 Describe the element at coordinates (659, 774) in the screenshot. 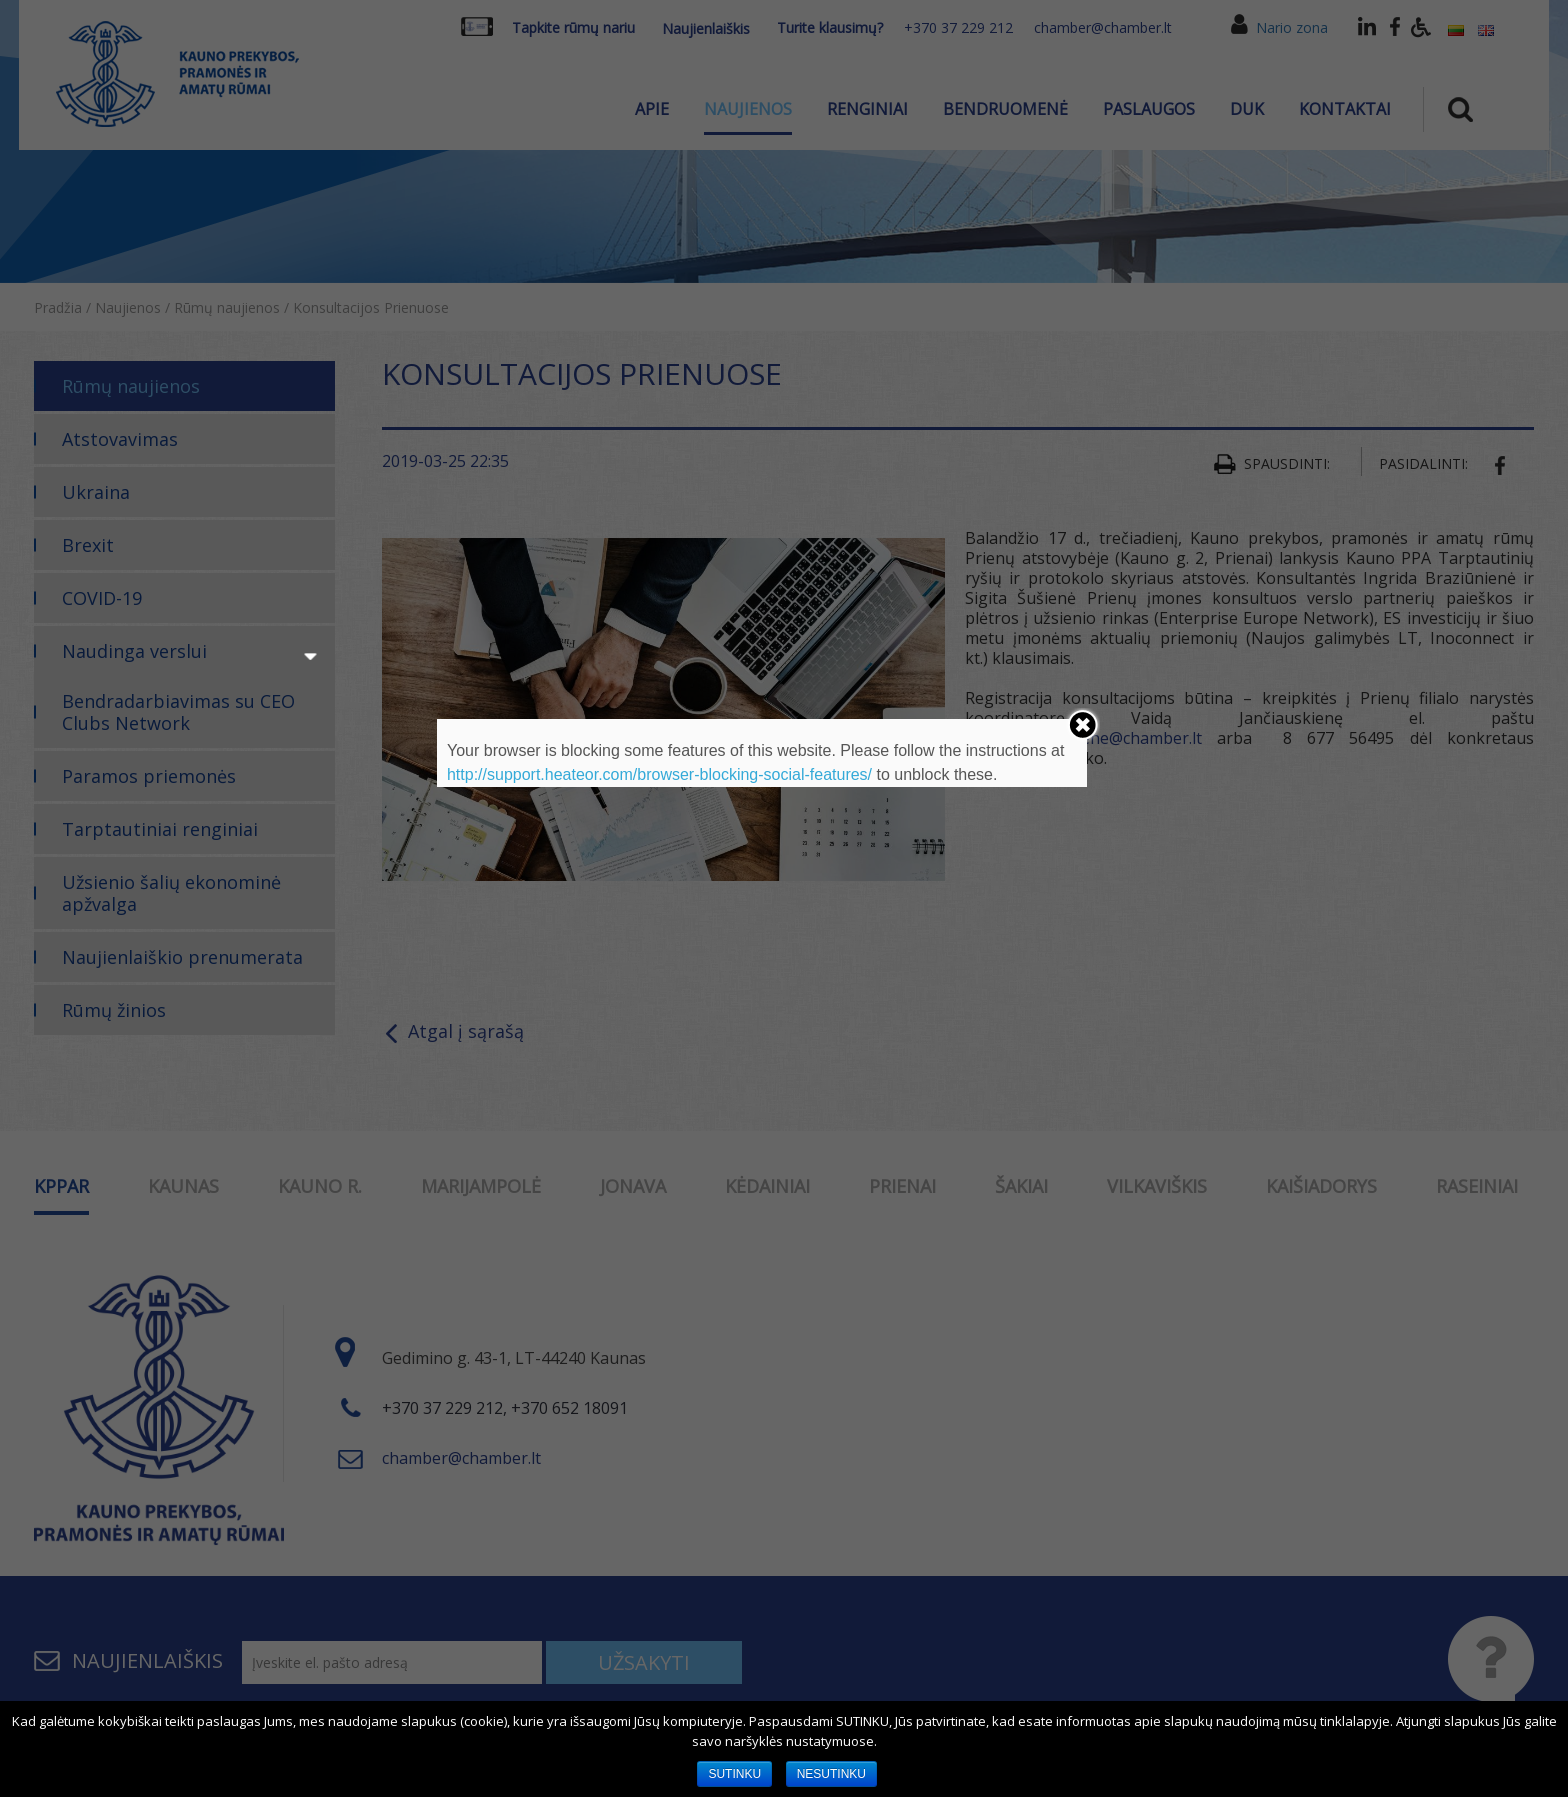

I see `http://support.heateor.com/browser-blocking-social-features/` at that location.